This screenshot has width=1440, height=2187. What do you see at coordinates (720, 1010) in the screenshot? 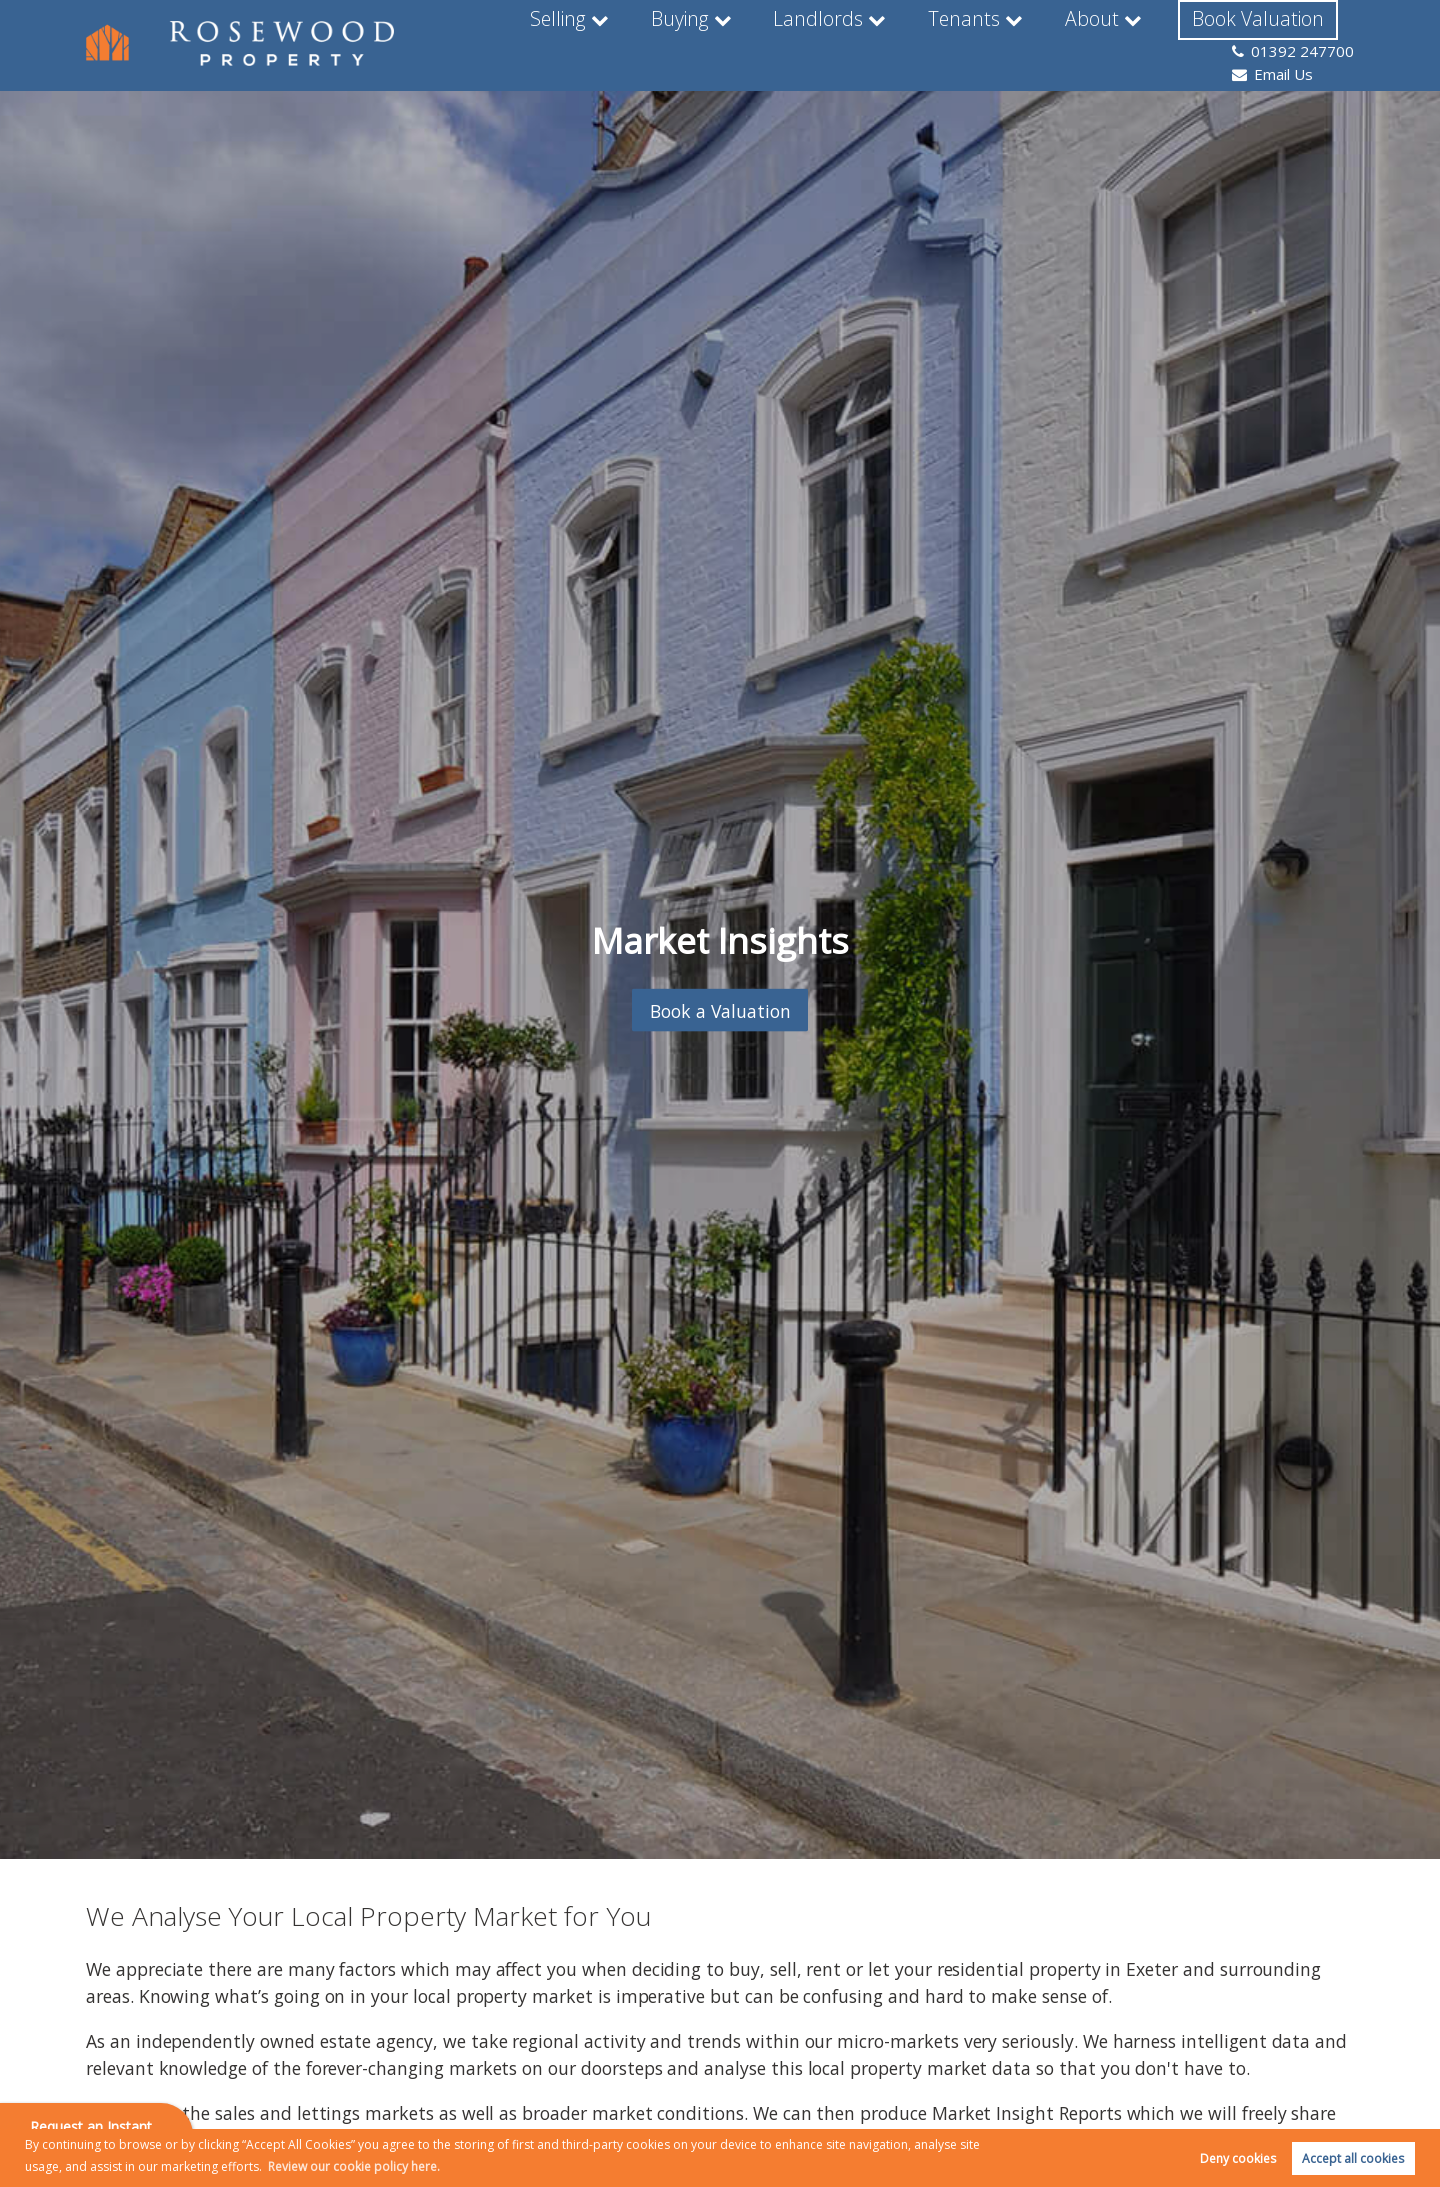
I see `Book a Valuation` at bounding box center [720, 1010].